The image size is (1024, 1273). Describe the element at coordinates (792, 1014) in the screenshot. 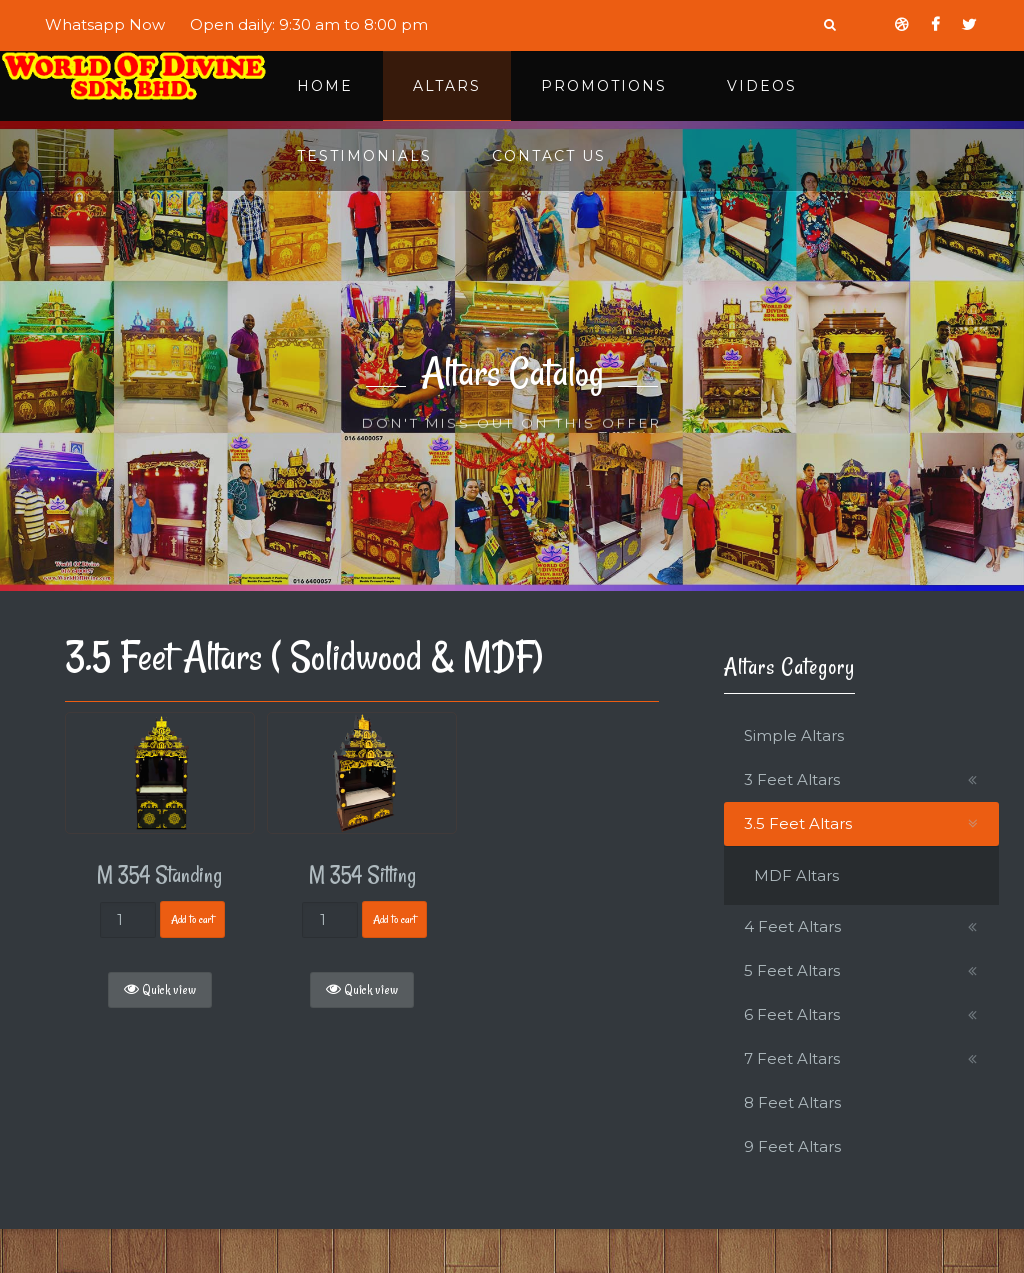

I see `6 Feet Altars` at that location.